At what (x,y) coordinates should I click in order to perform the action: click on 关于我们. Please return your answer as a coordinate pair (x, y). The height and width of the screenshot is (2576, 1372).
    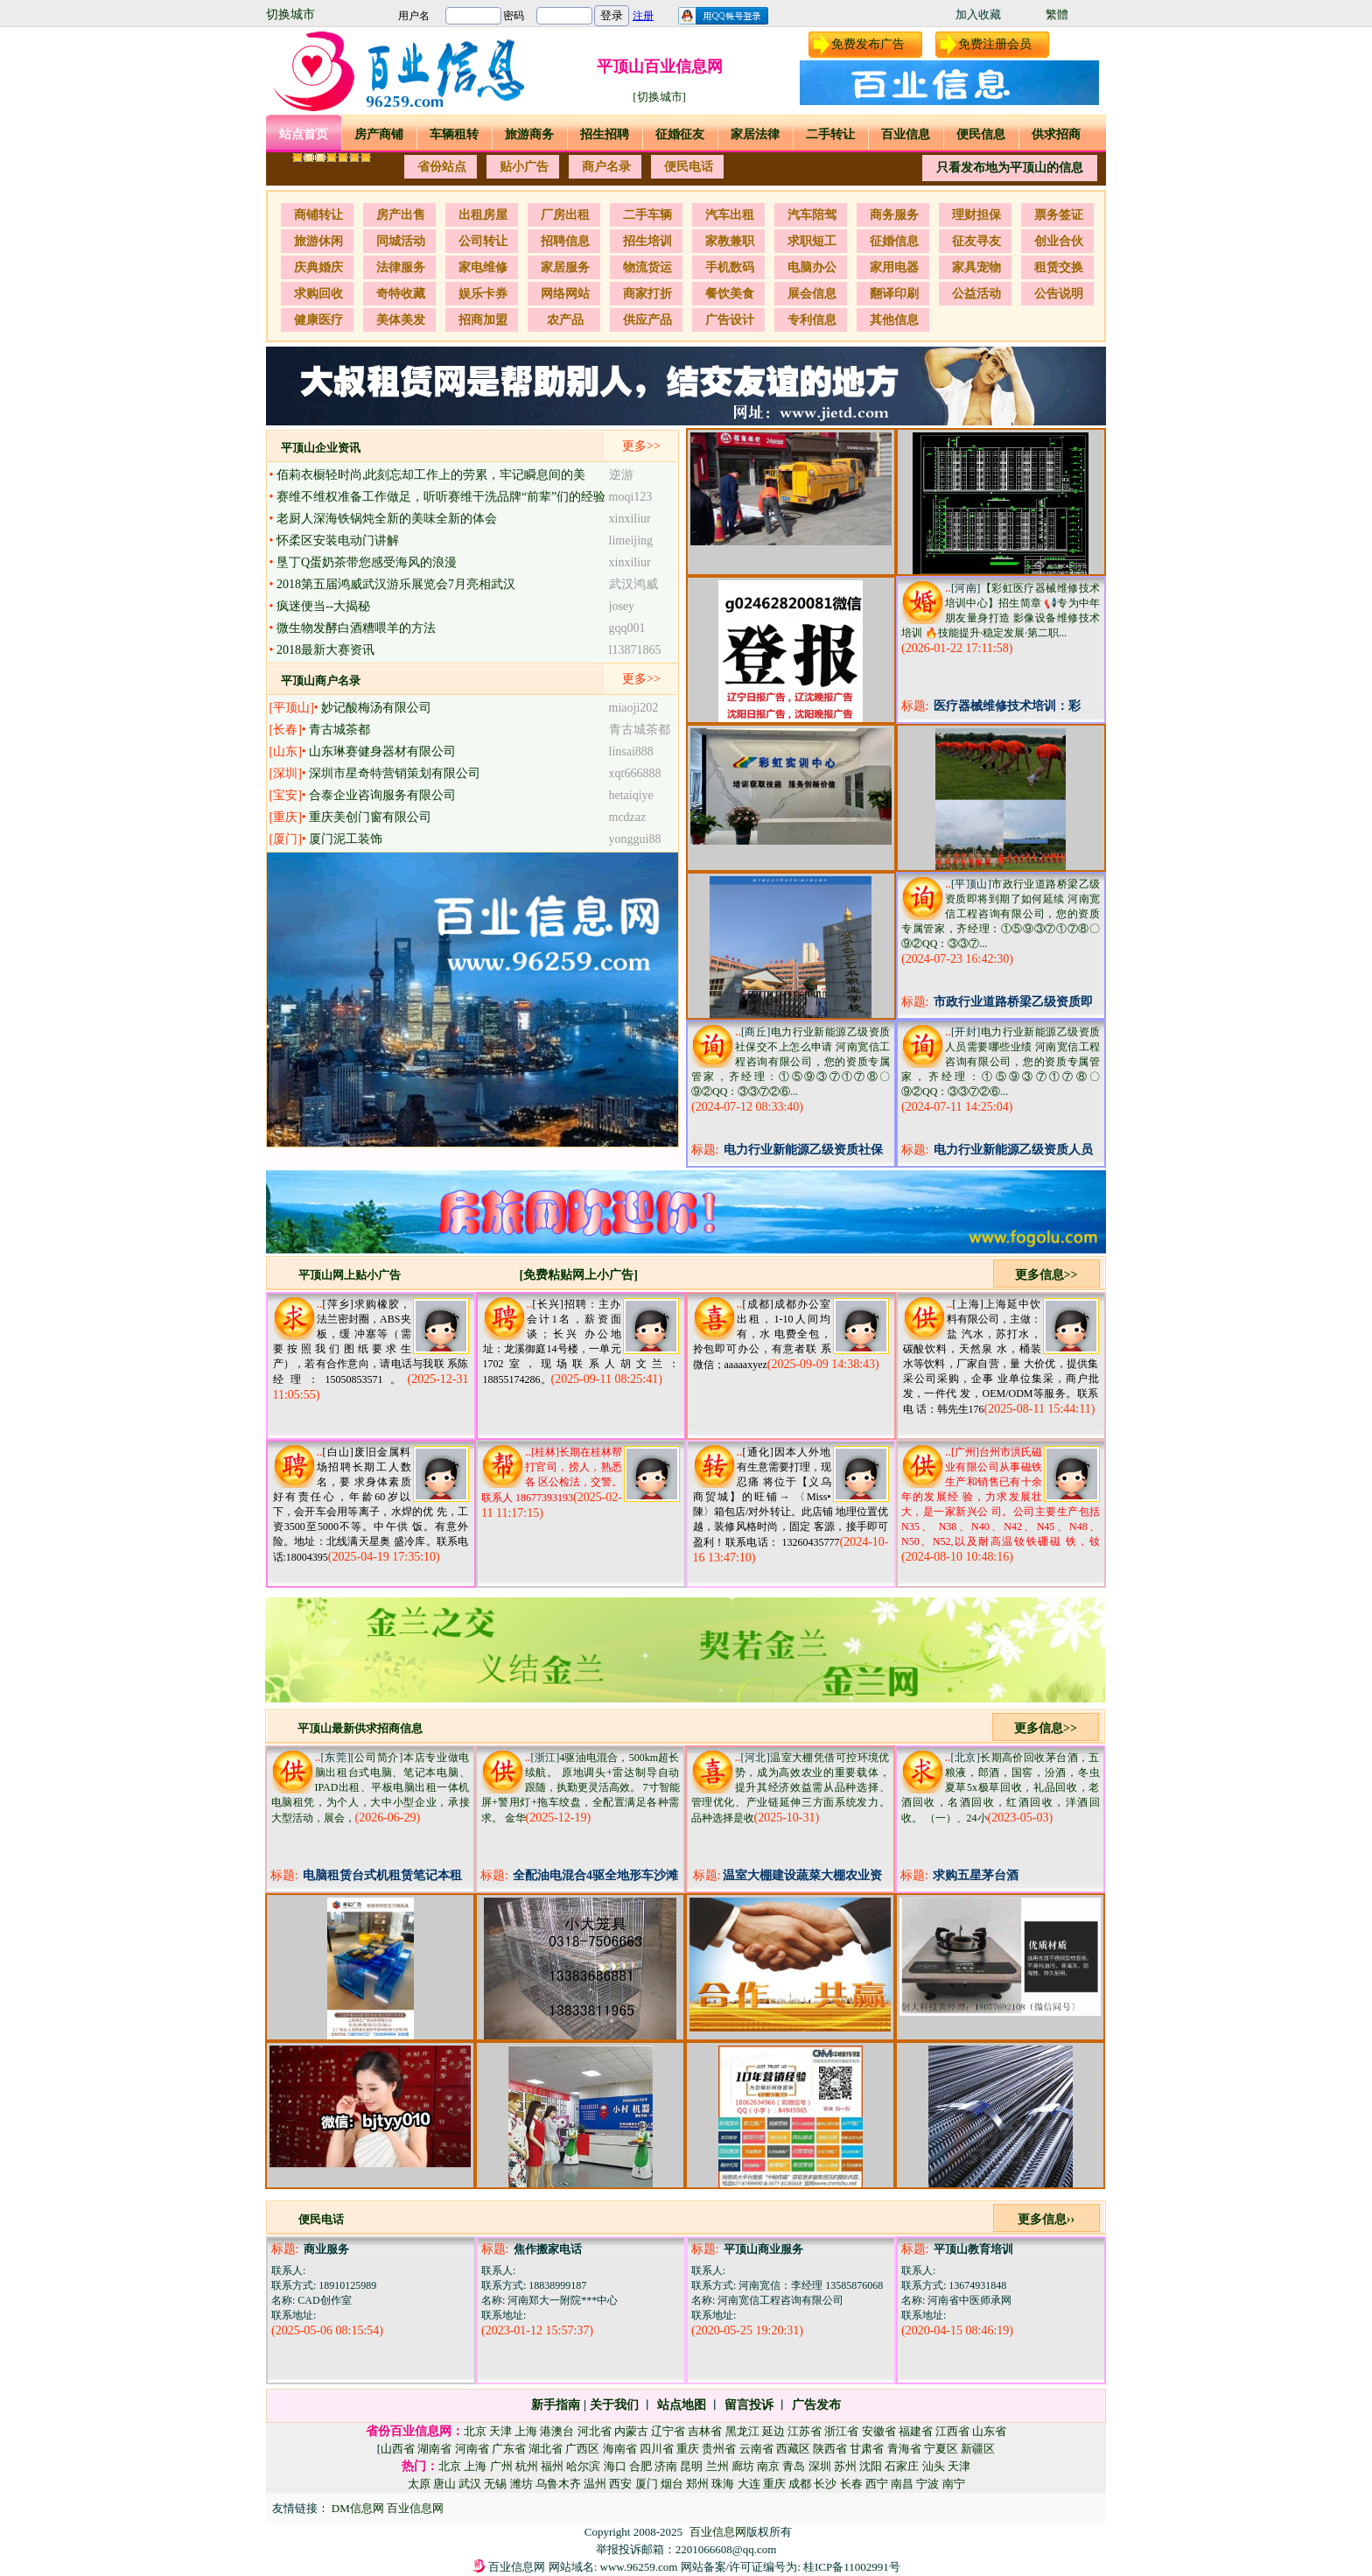
    Looking at the image, I should click on (614, 2404).